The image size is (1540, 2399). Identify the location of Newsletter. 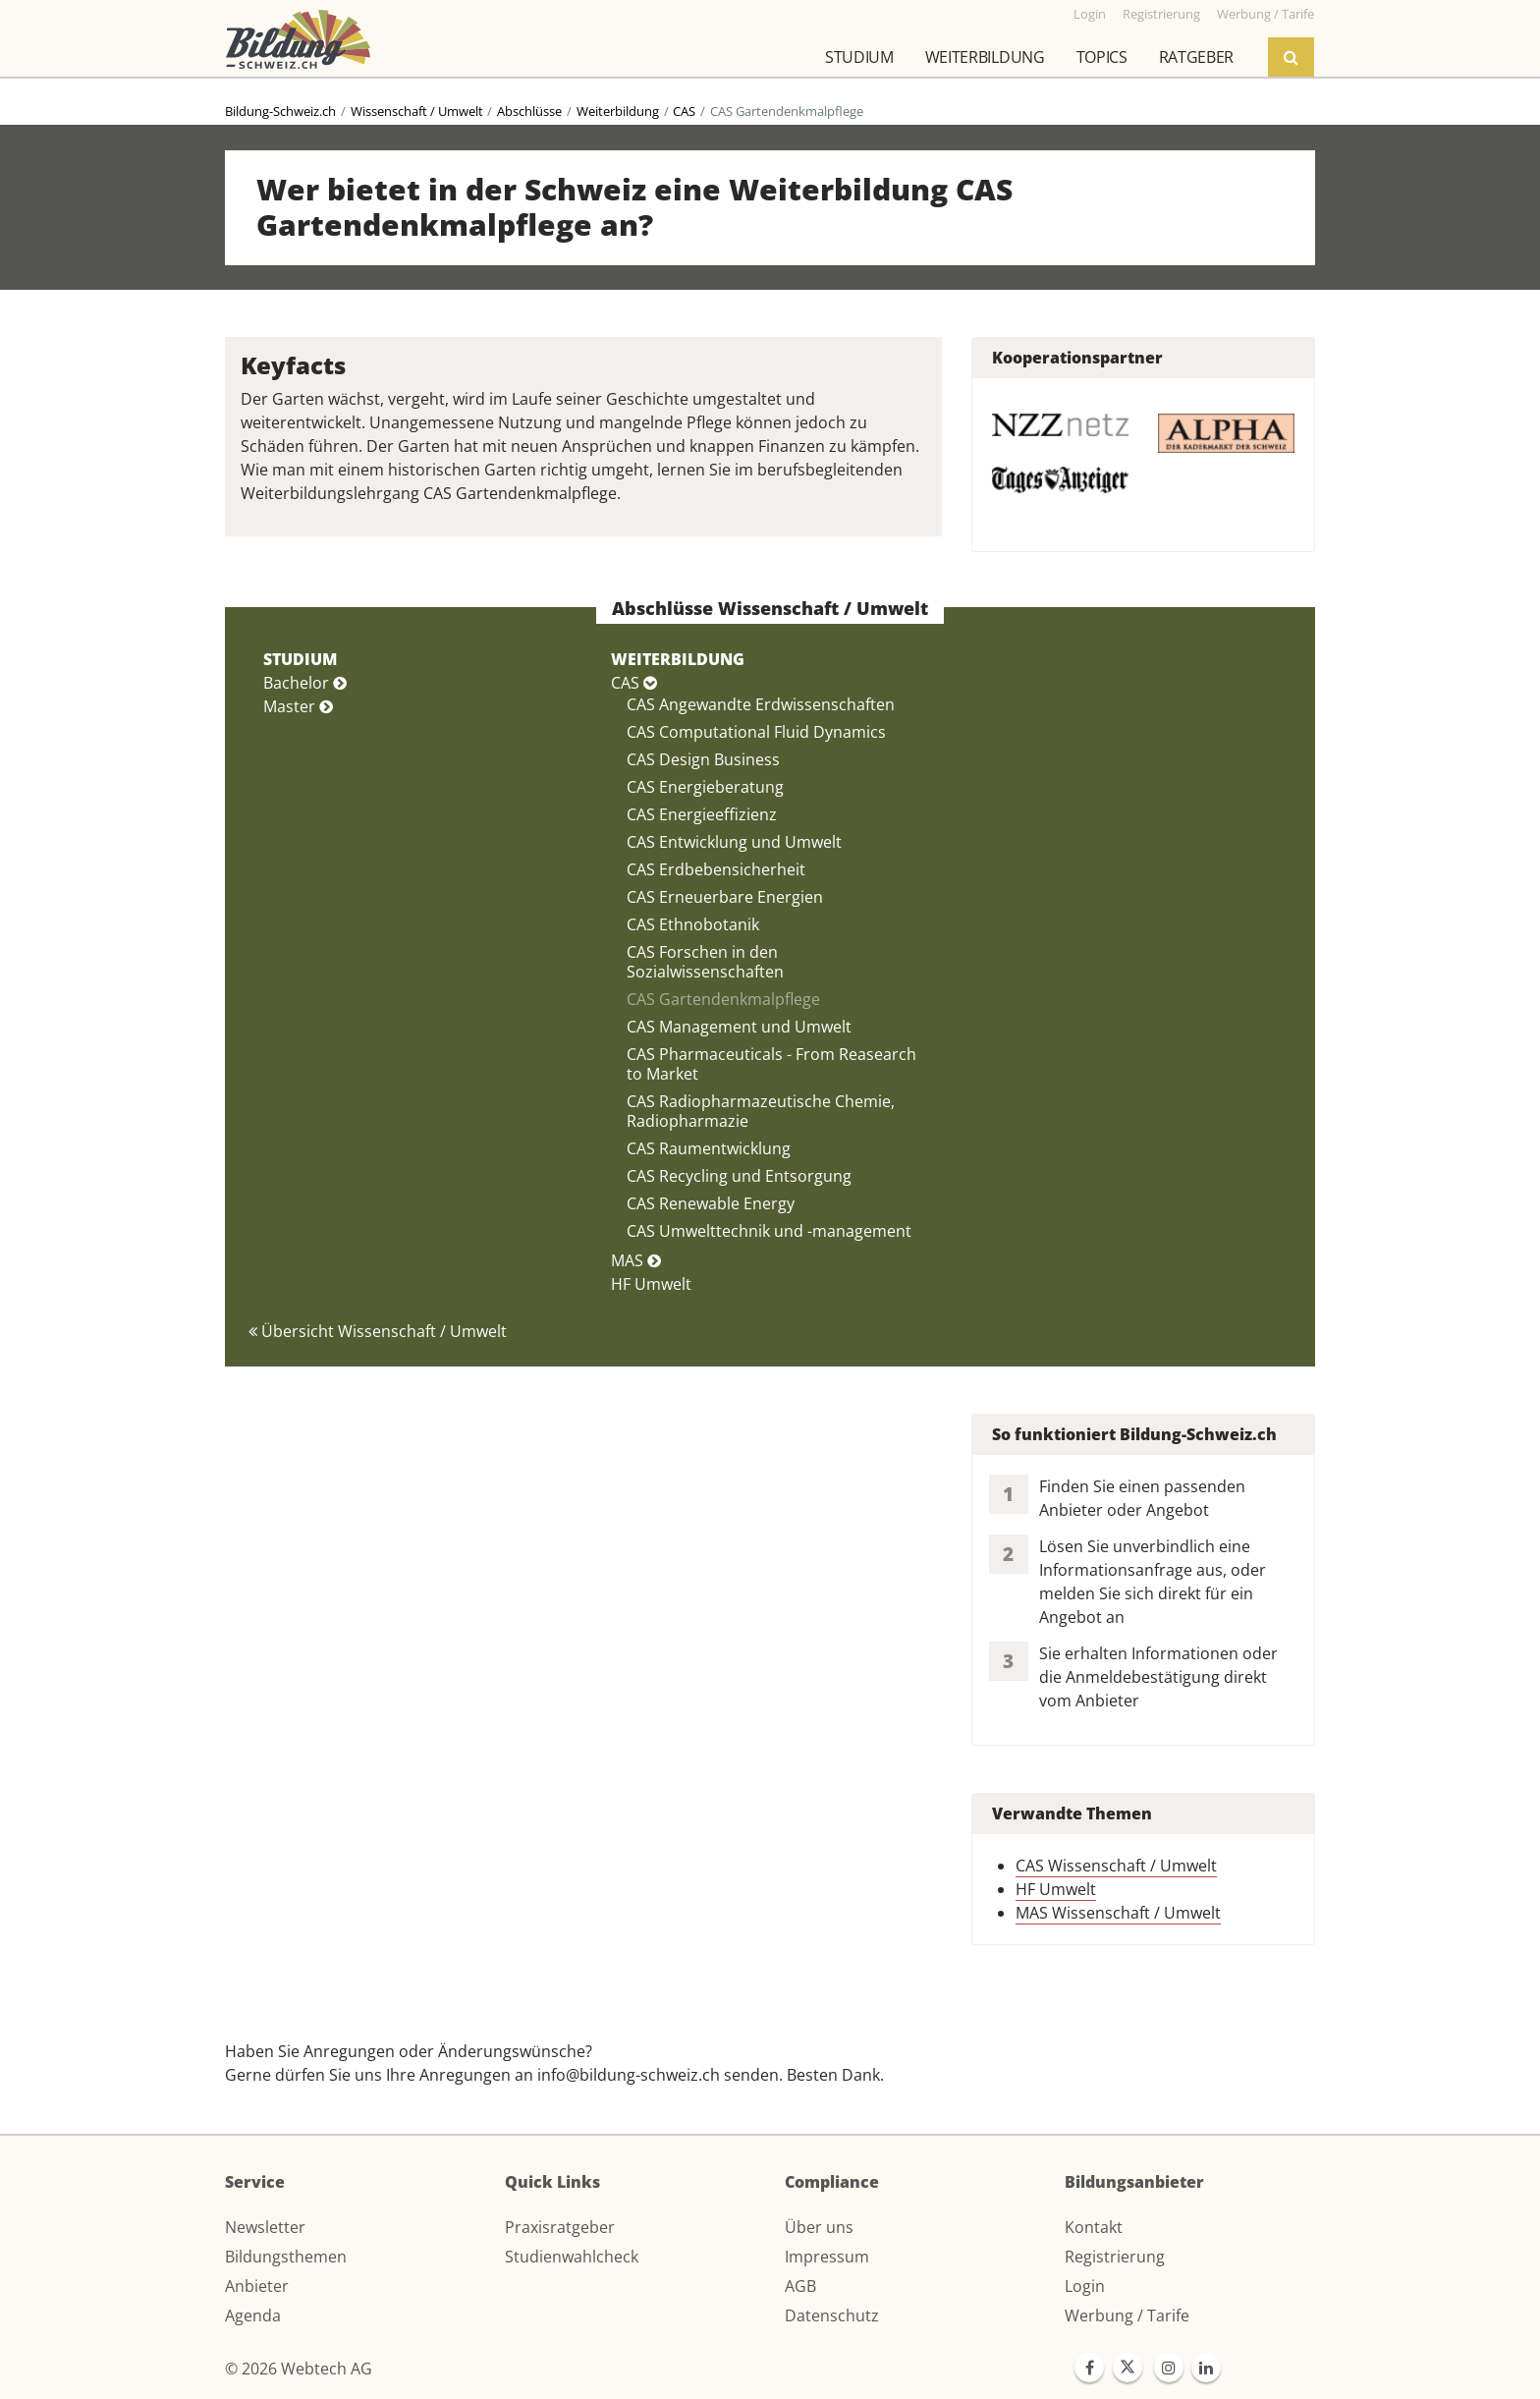
(265, 2227).